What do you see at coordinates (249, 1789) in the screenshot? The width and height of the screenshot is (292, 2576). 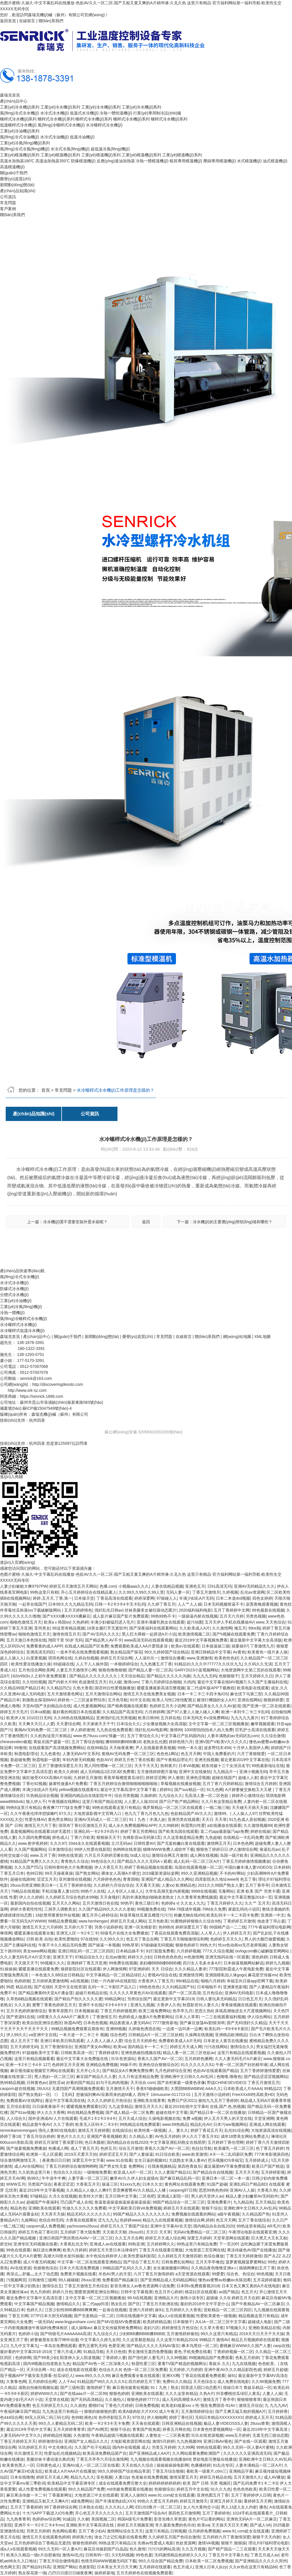 I see `A片娇妻被交换粗又大又硬` at bounding box center [249, 1789].